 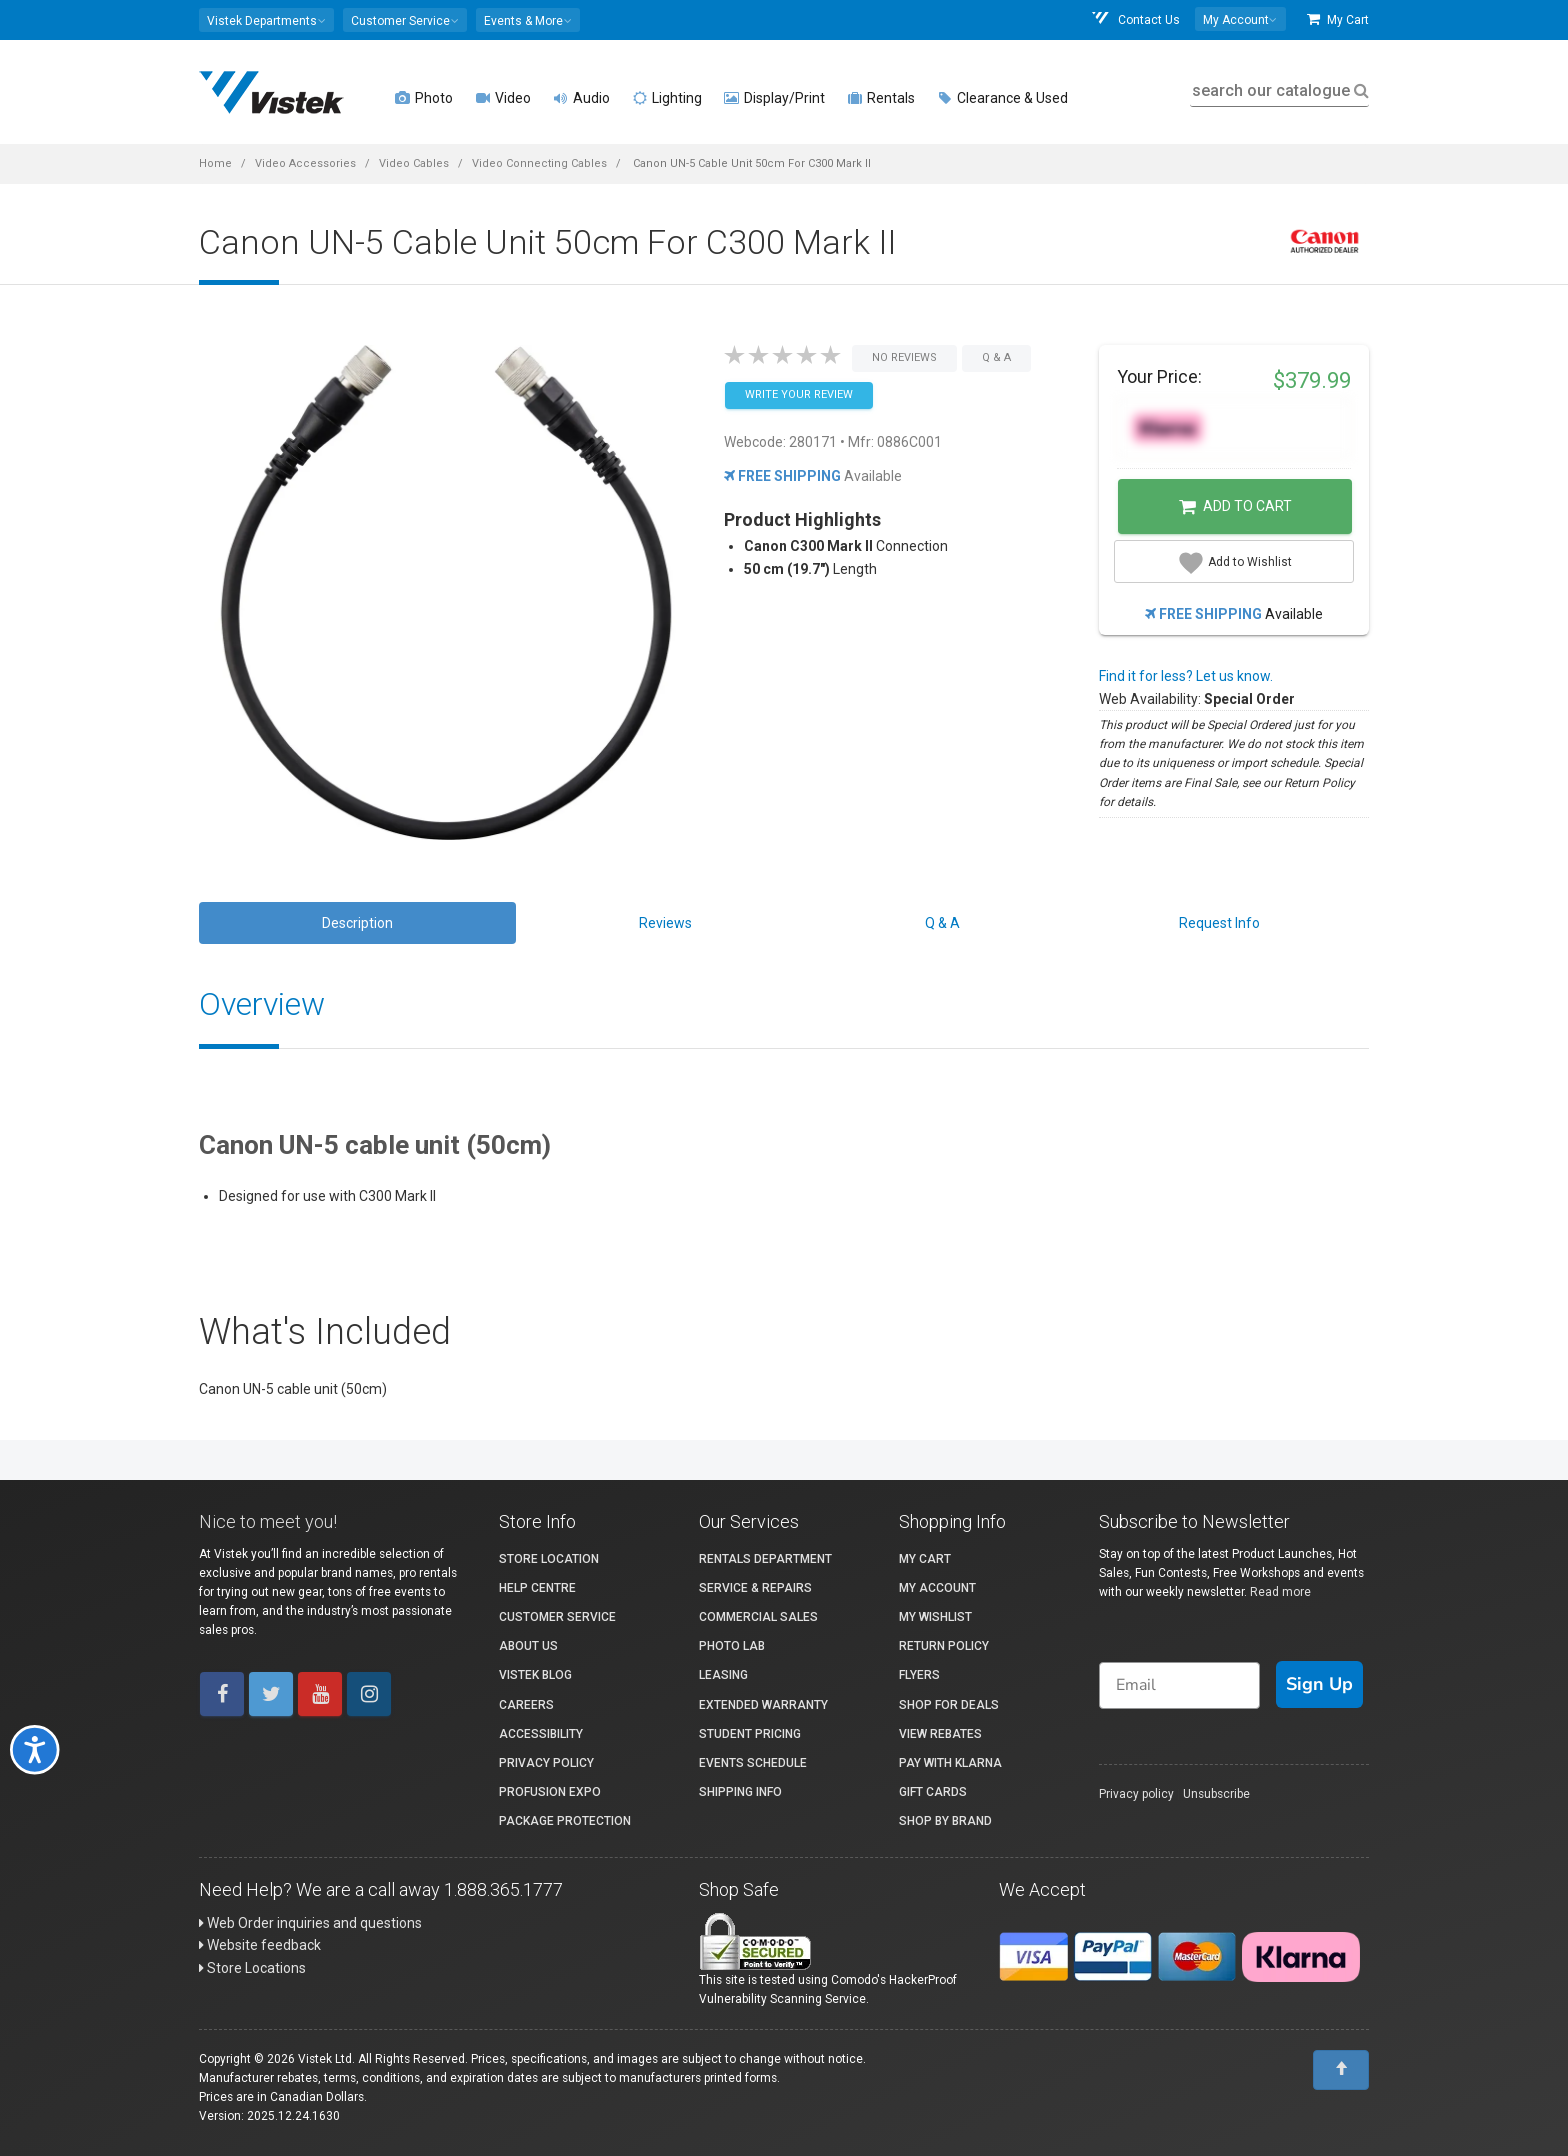 I want to click on [Email], so click(x=1179, y=1685).